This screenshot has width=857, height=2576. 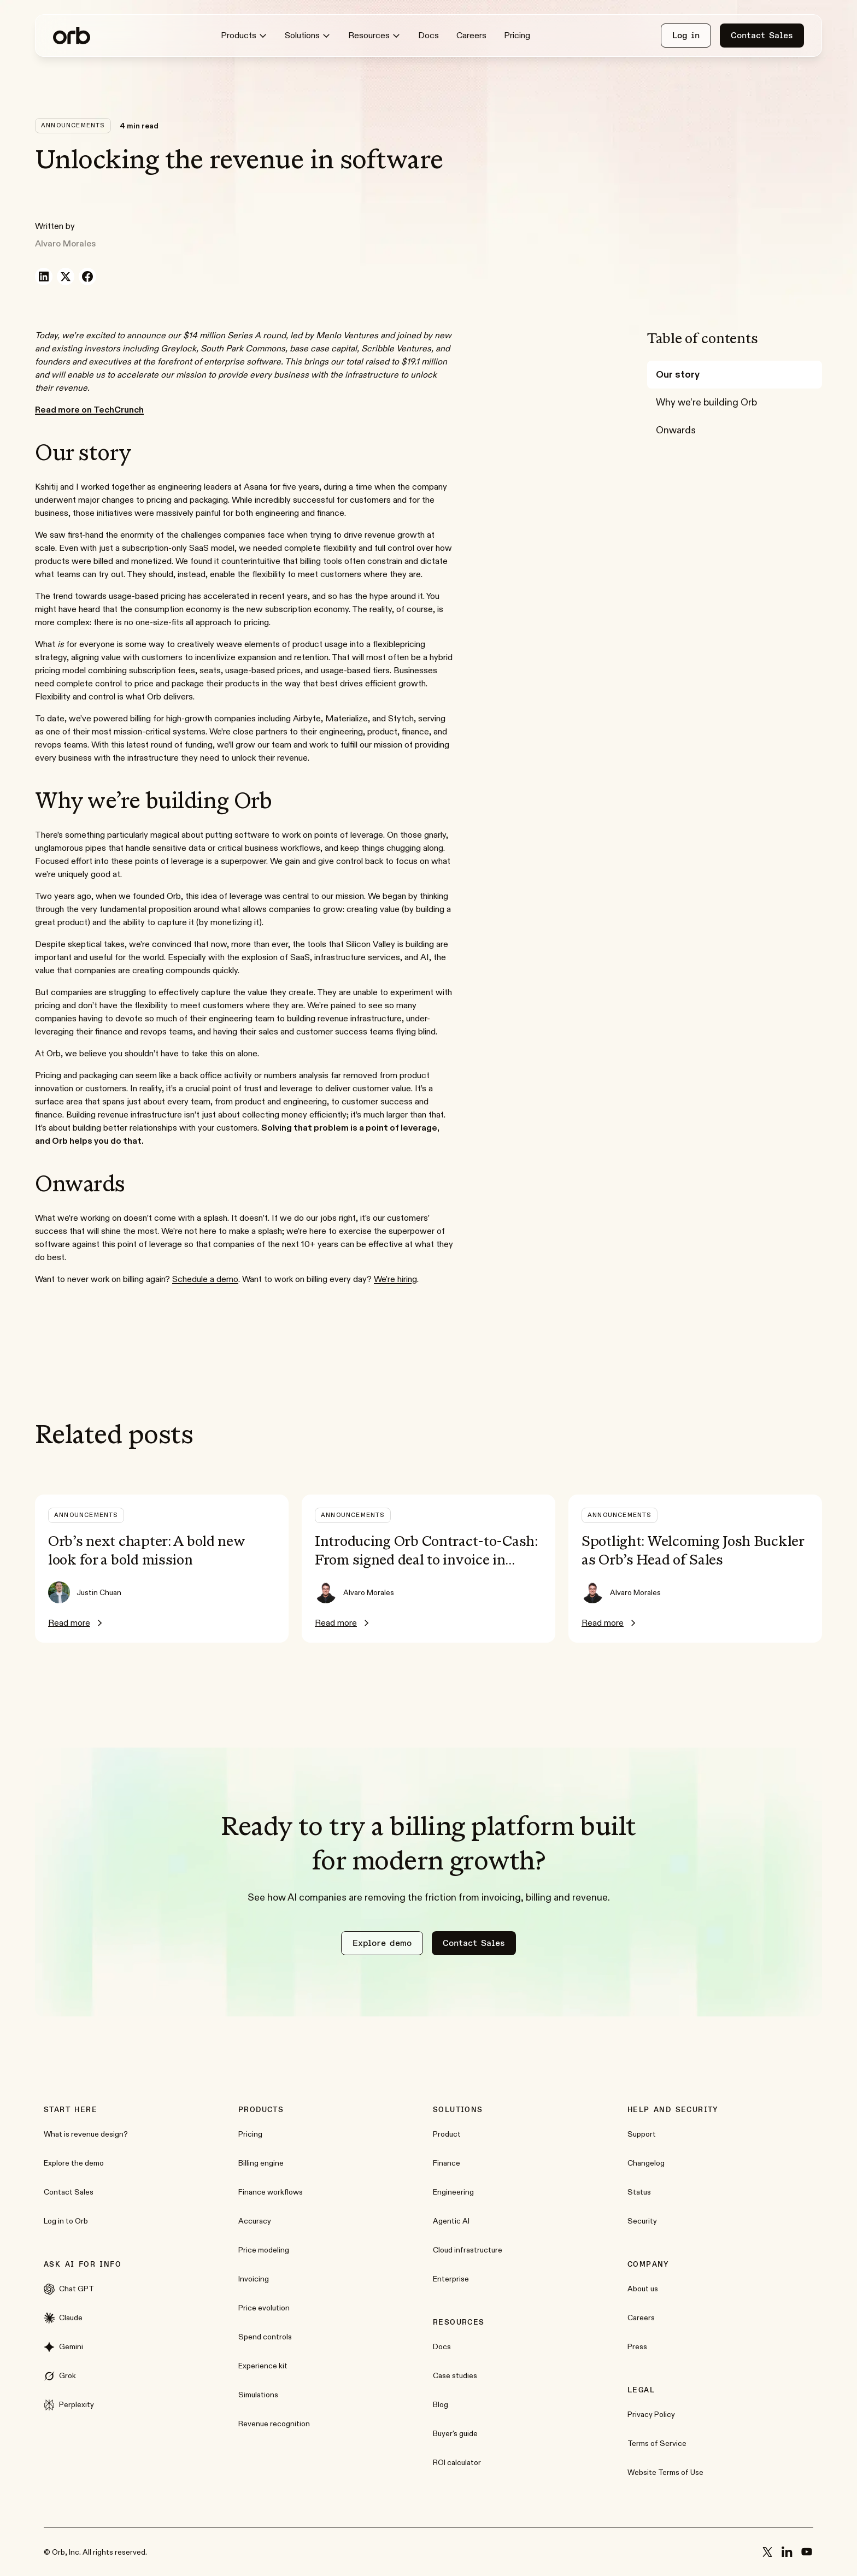 What do you see at coordinates (205, 1279) in the screenshot?
I see `Schedule a demo` at bounding box center [205, 1279].